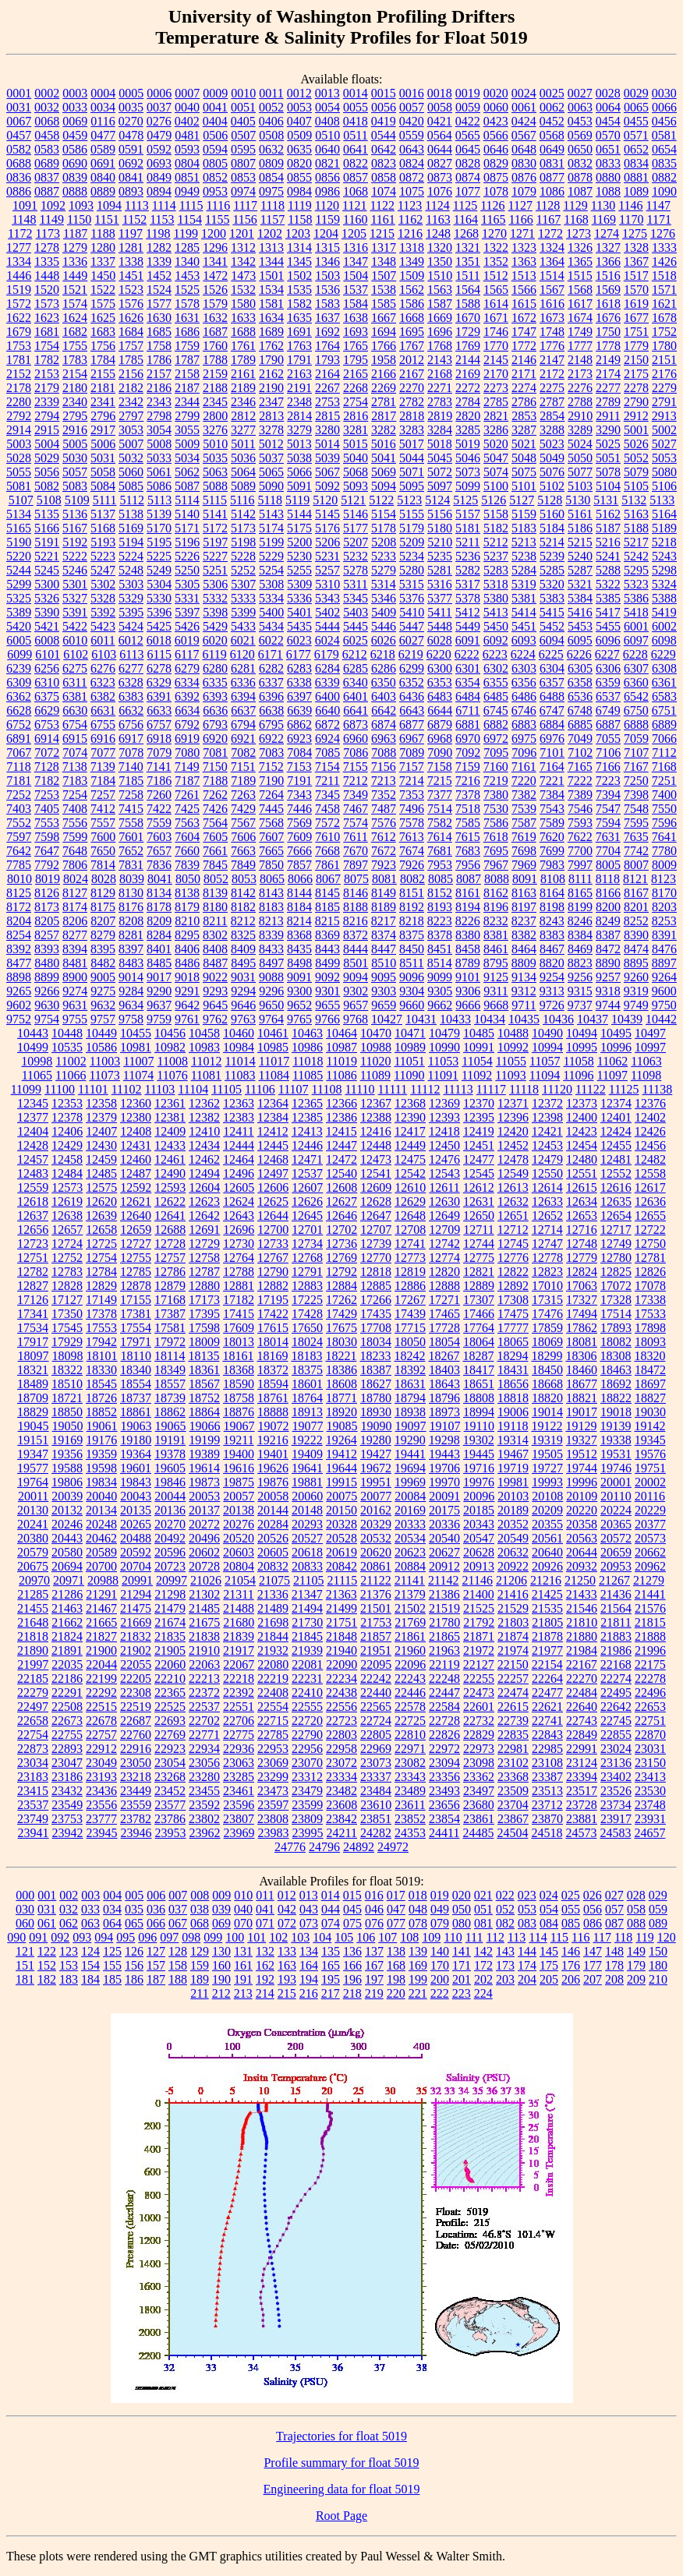 The image size is (683, 2576). I want to click on 6751, so click(664, 710).